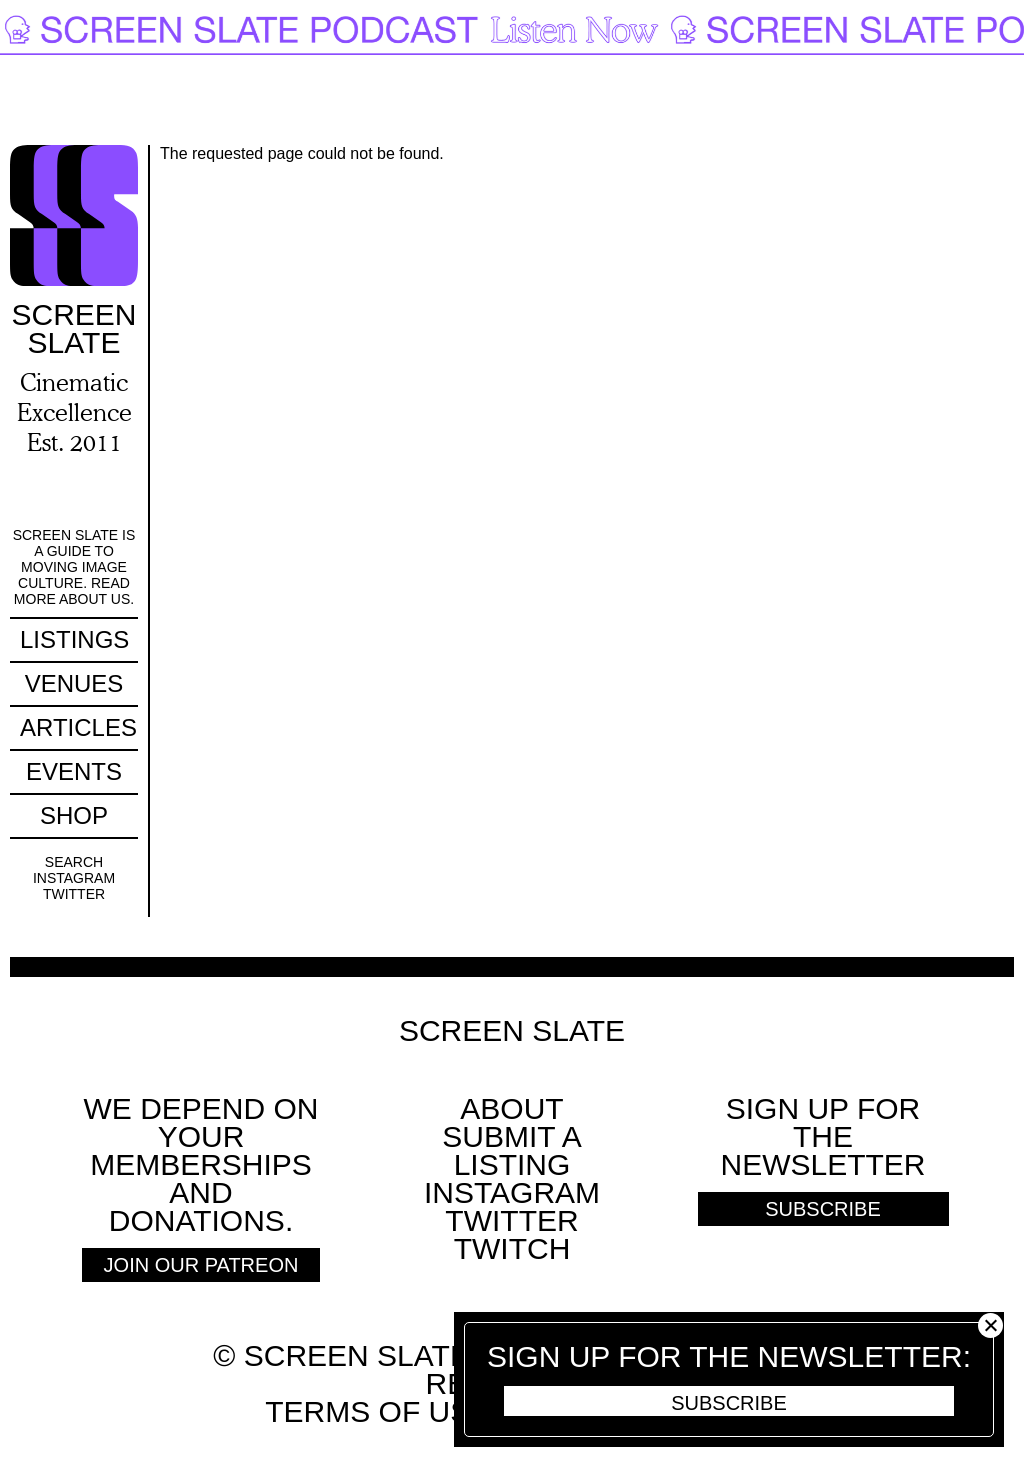 The width and height of the screenshot is (1024, 1467). I want to click on Join Our Patreon, so click(201, 1265).